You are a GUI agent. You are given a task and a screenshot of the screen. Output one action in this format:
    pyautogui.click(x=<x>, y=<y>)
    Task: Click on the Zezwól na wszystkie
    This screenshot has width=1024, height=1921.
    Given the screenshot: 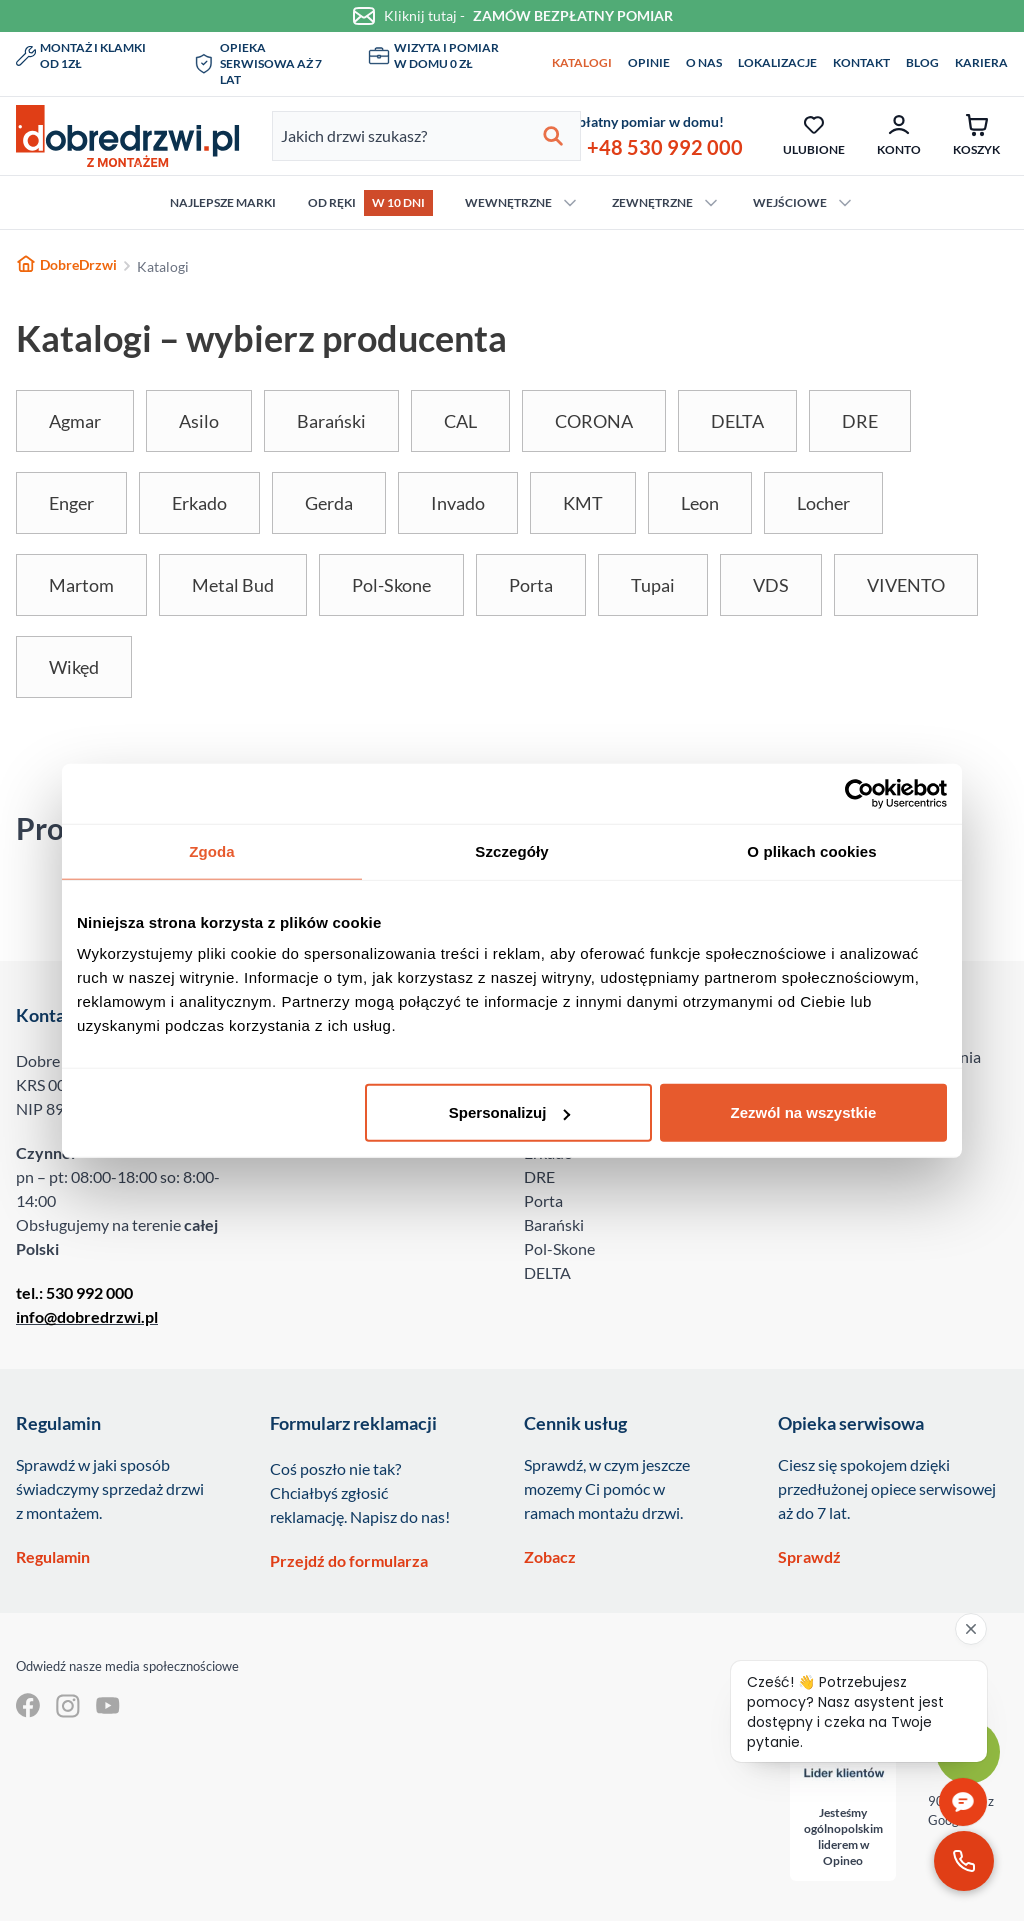 What is the action you would take?
    pyautogui.click(x=804, y=1112)
    